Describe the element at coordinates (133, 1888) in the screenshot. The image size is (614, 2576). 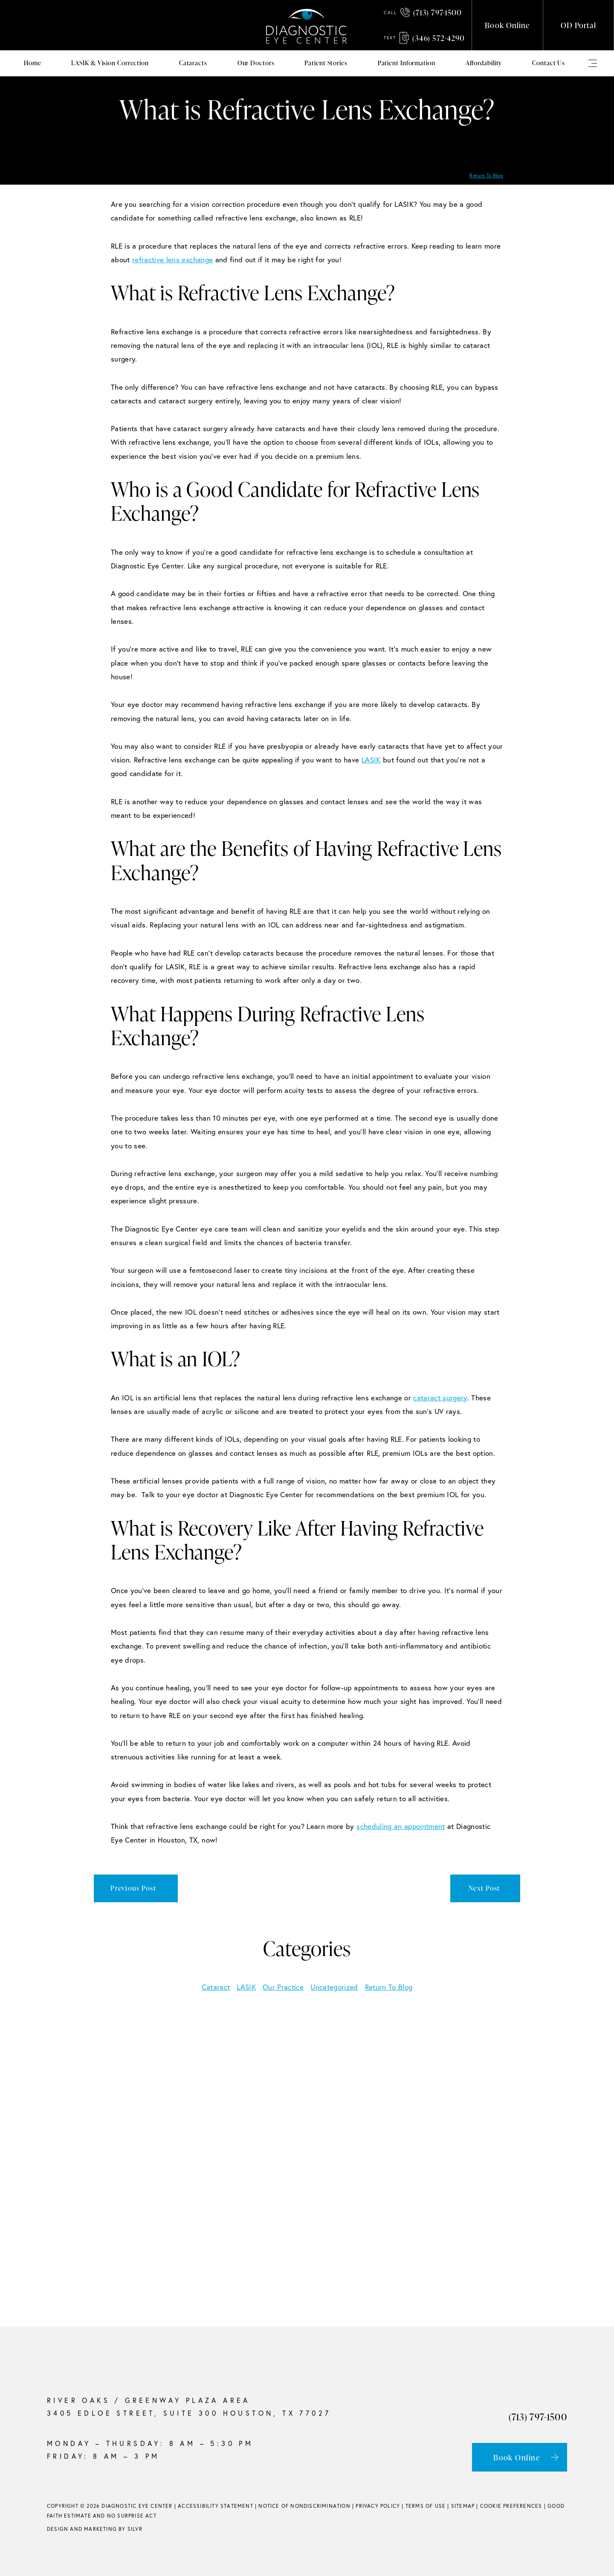
I see `Previous Post` at that location.